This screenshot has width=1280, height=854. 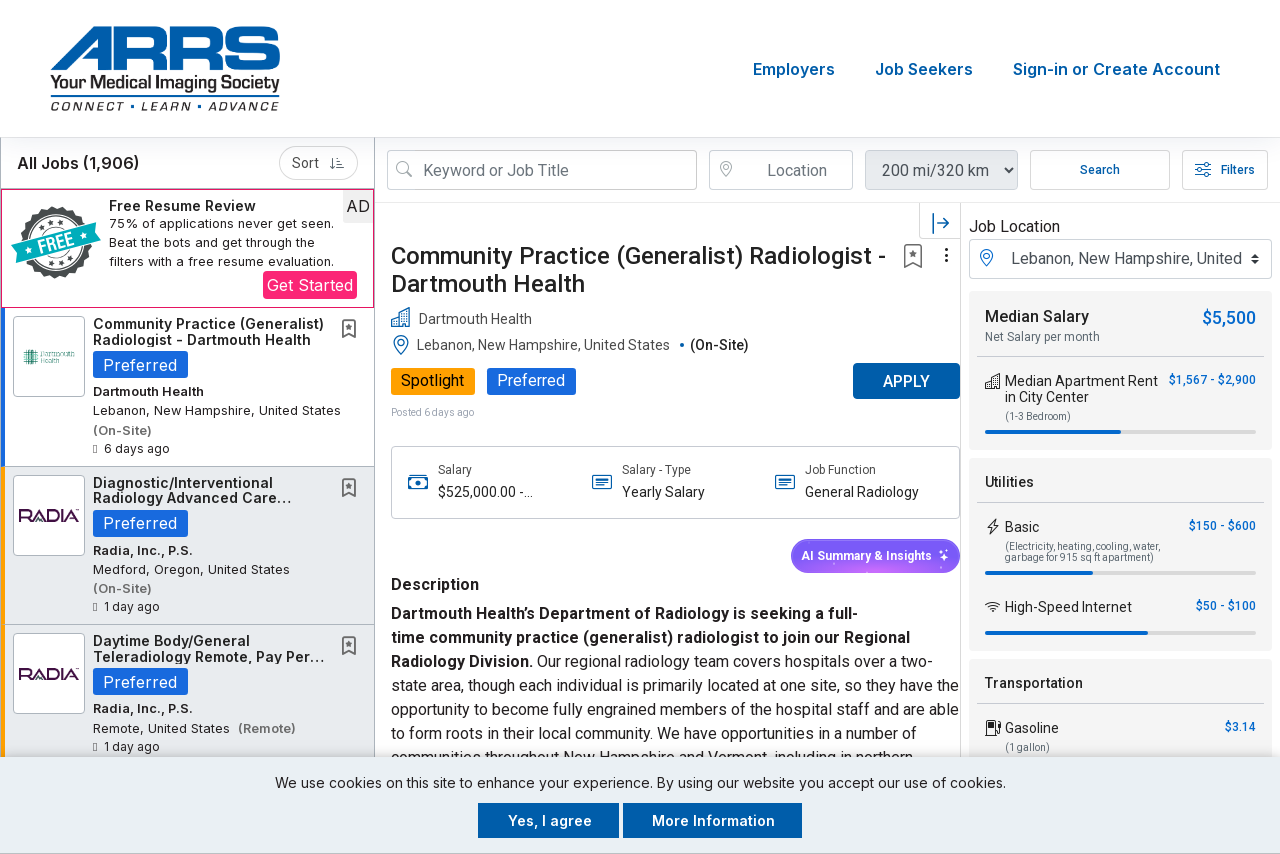 I want to click on More Information, so click(x=713, y=820).